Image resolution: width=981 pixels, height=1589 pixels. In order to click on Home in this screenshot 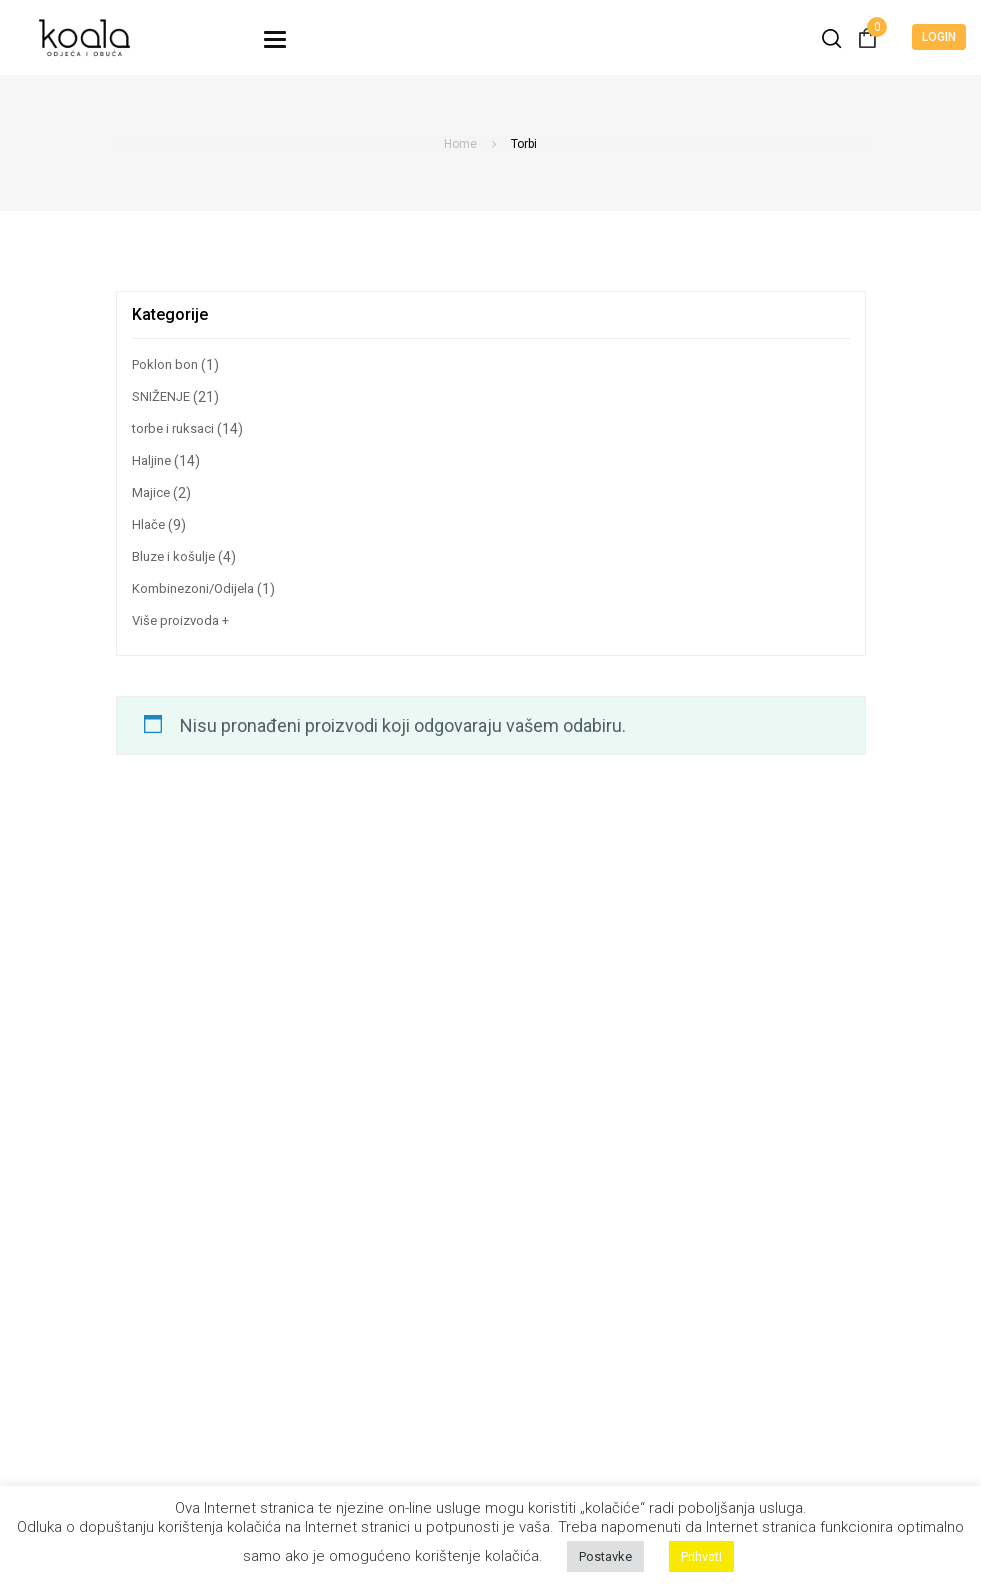, I will do `click(460, 144)`.